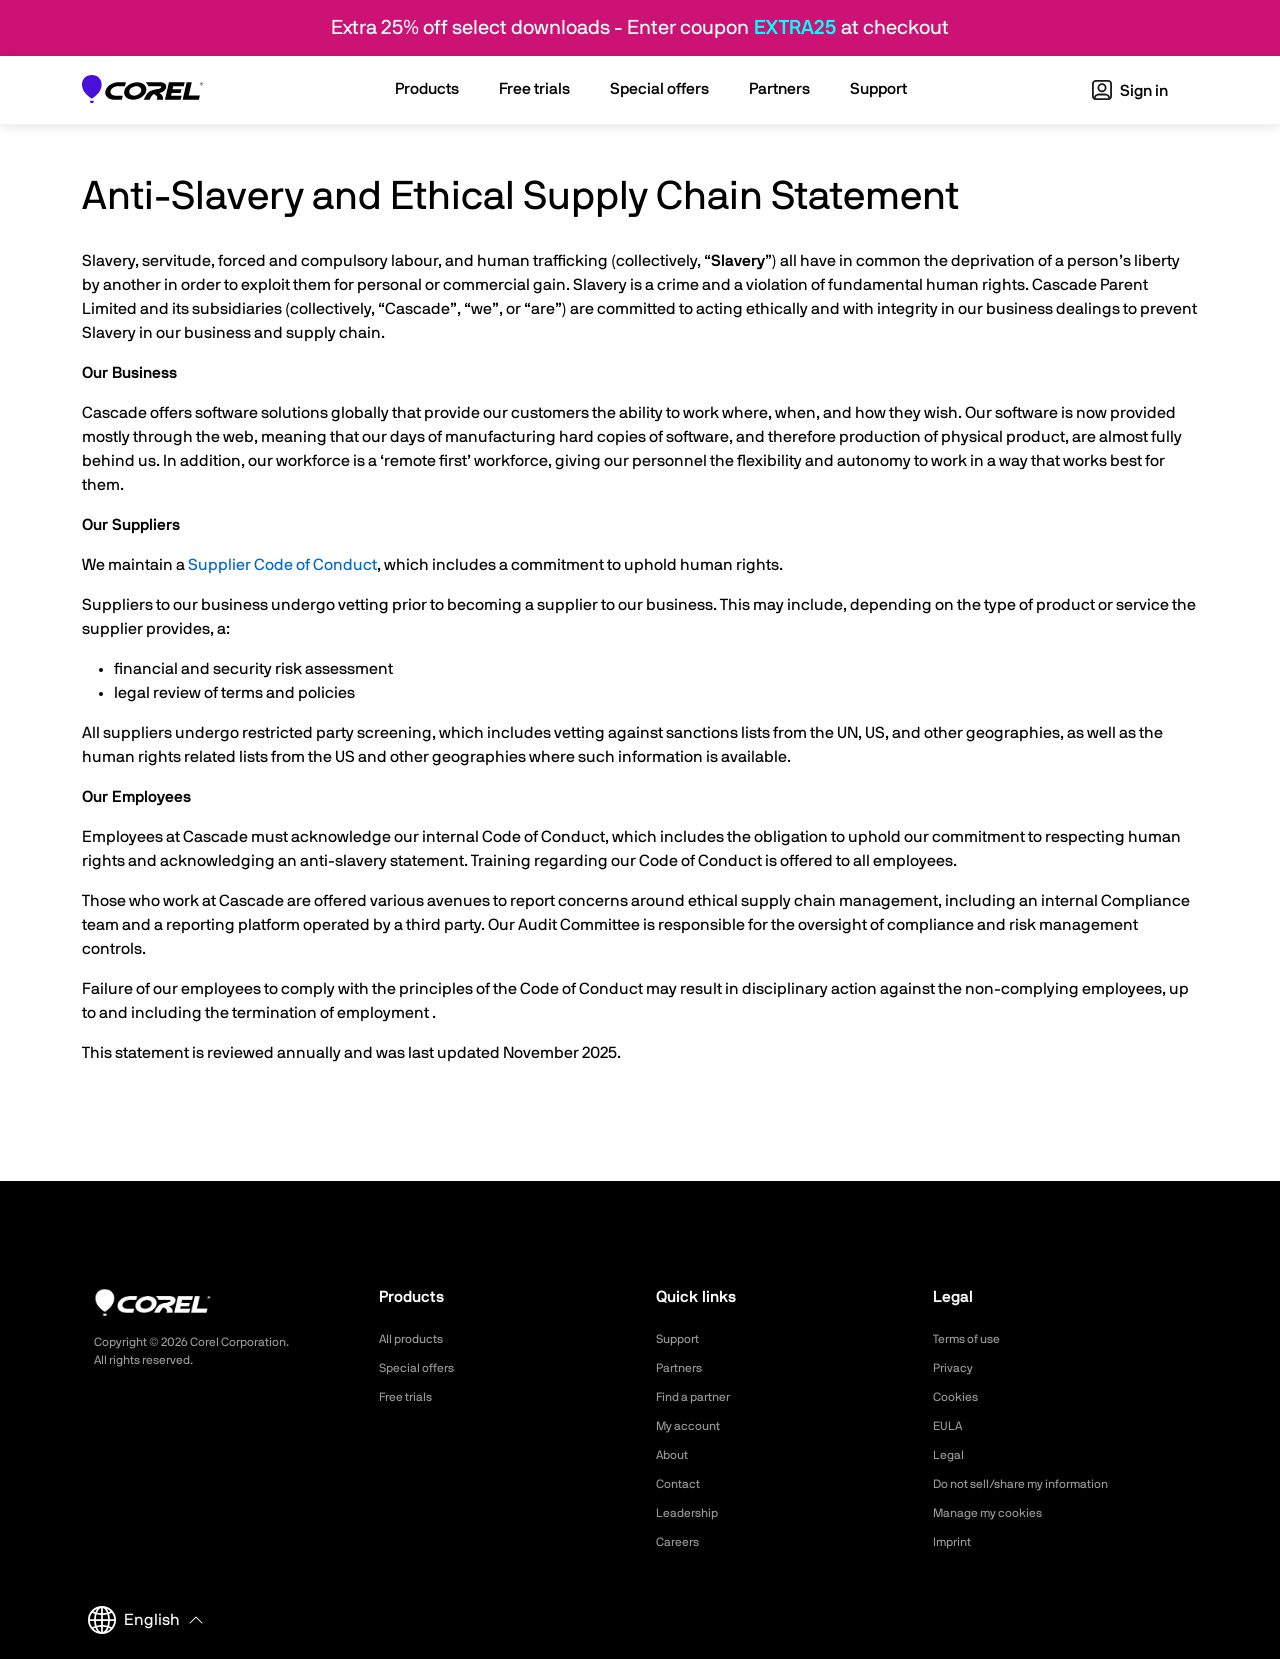 The image size is (1280, 1659). I want to click on Sign in, so click(1130, 91).